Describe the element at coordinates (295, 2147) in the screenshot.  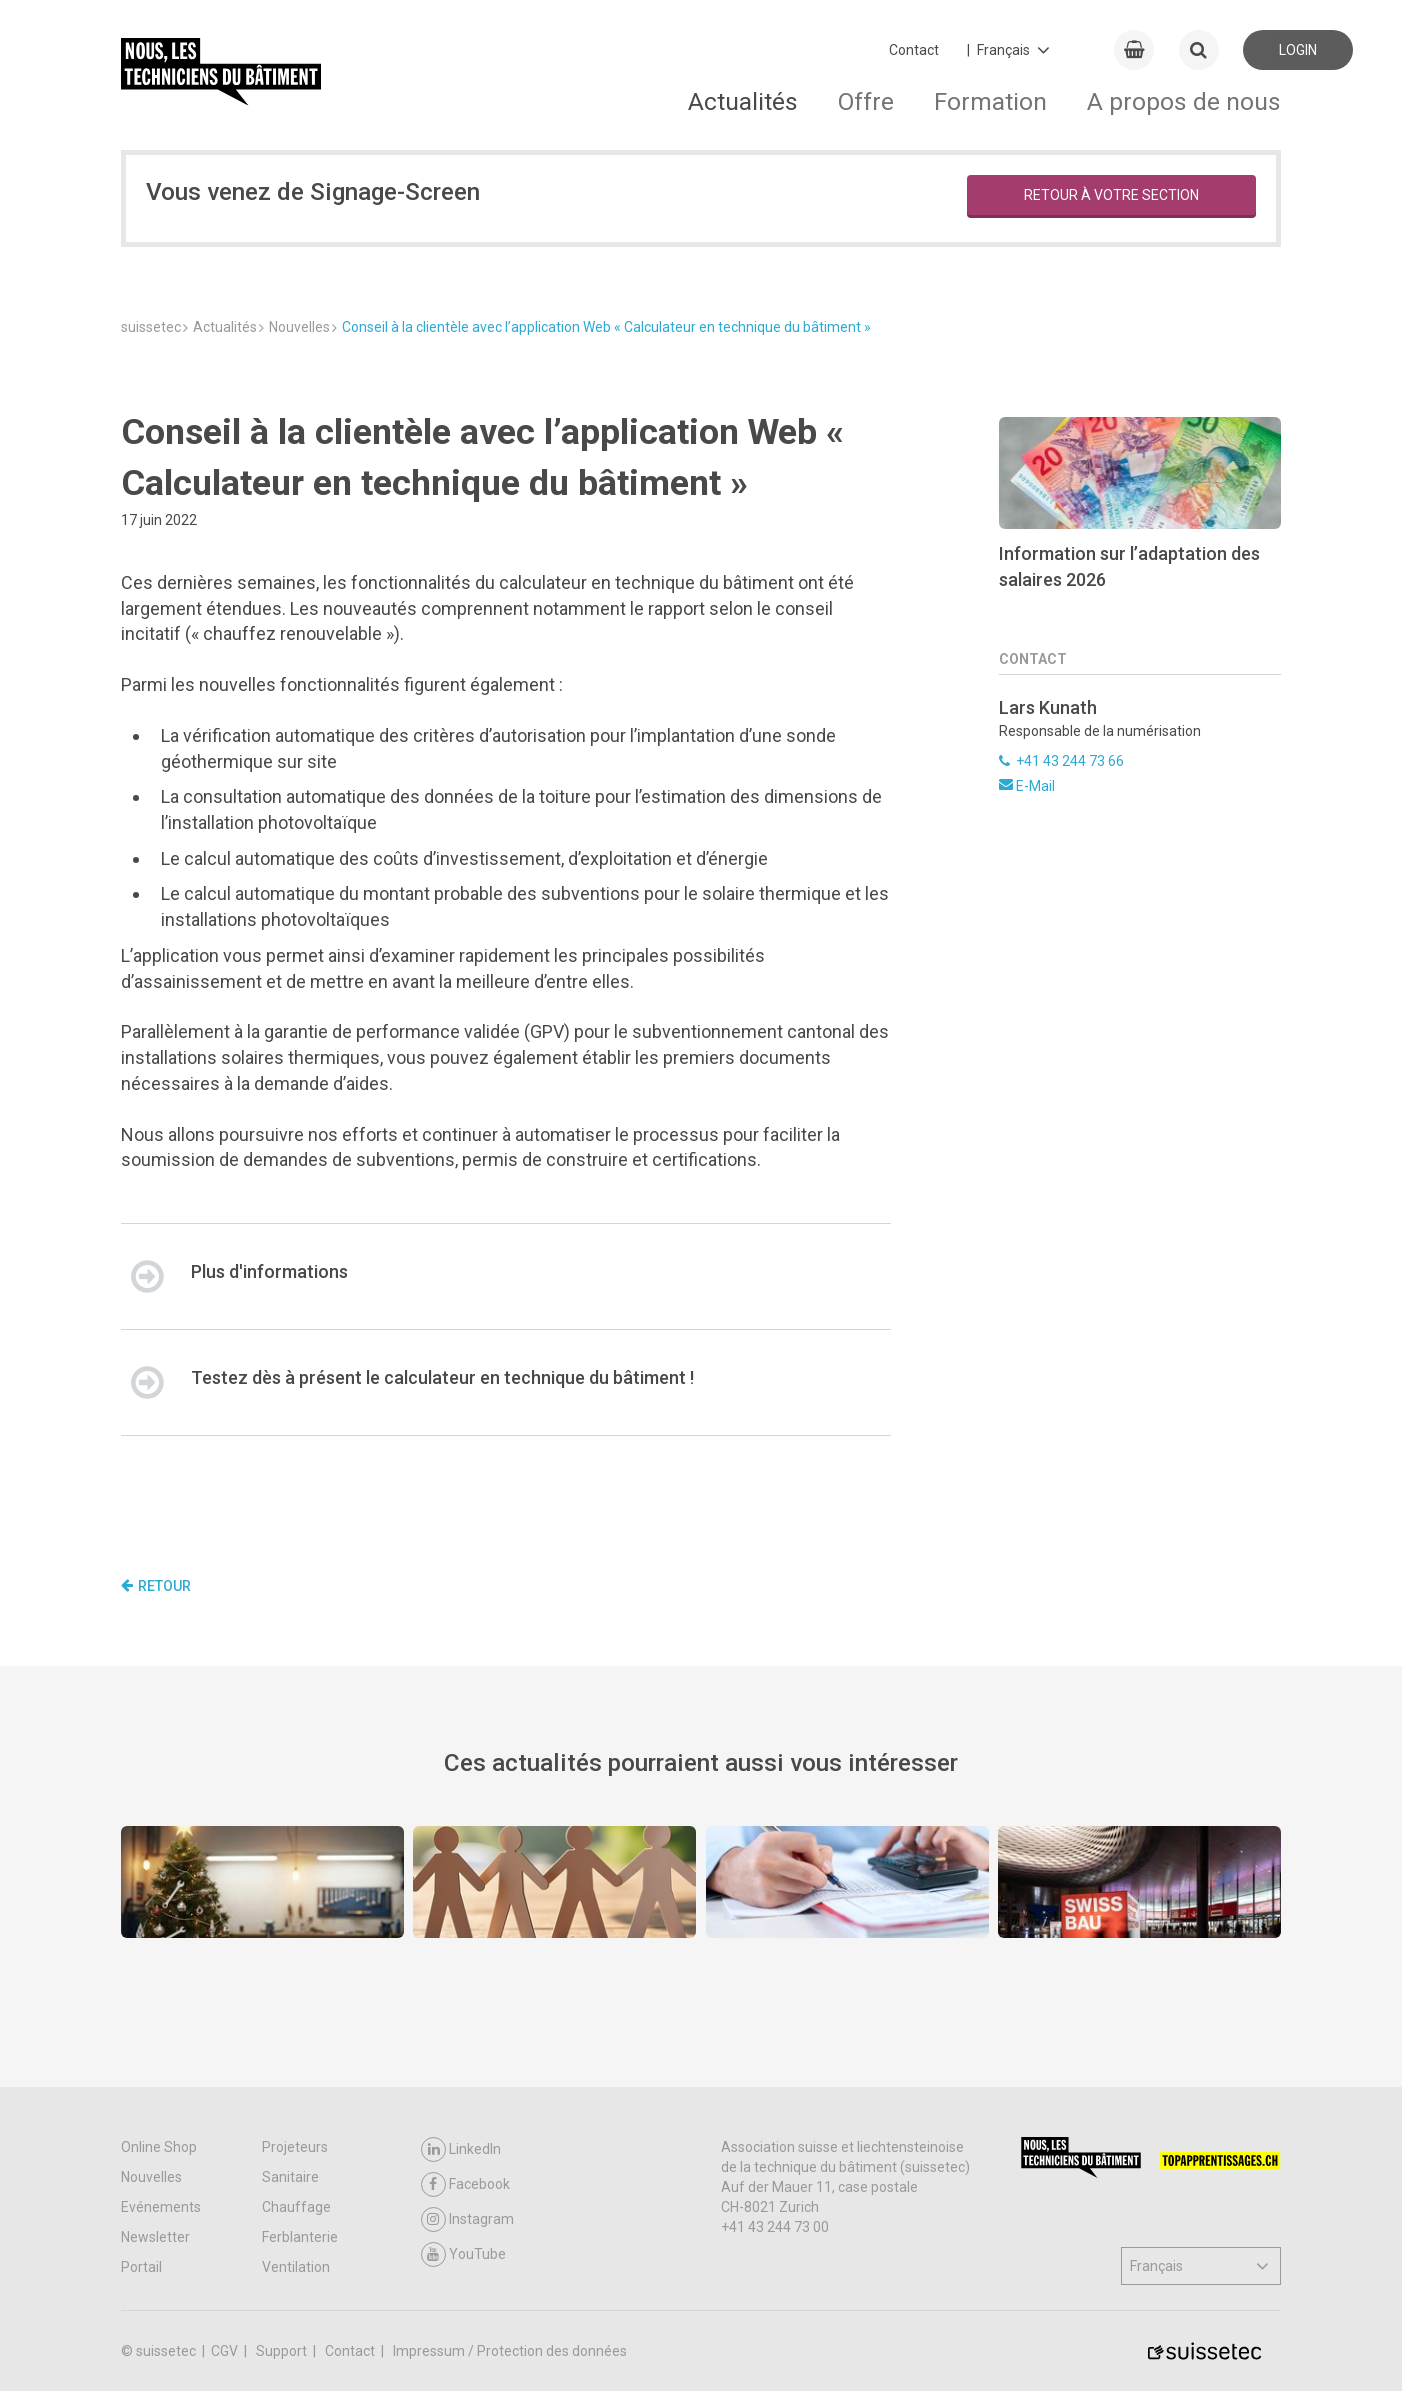
I see `Projeteurs` at that location.